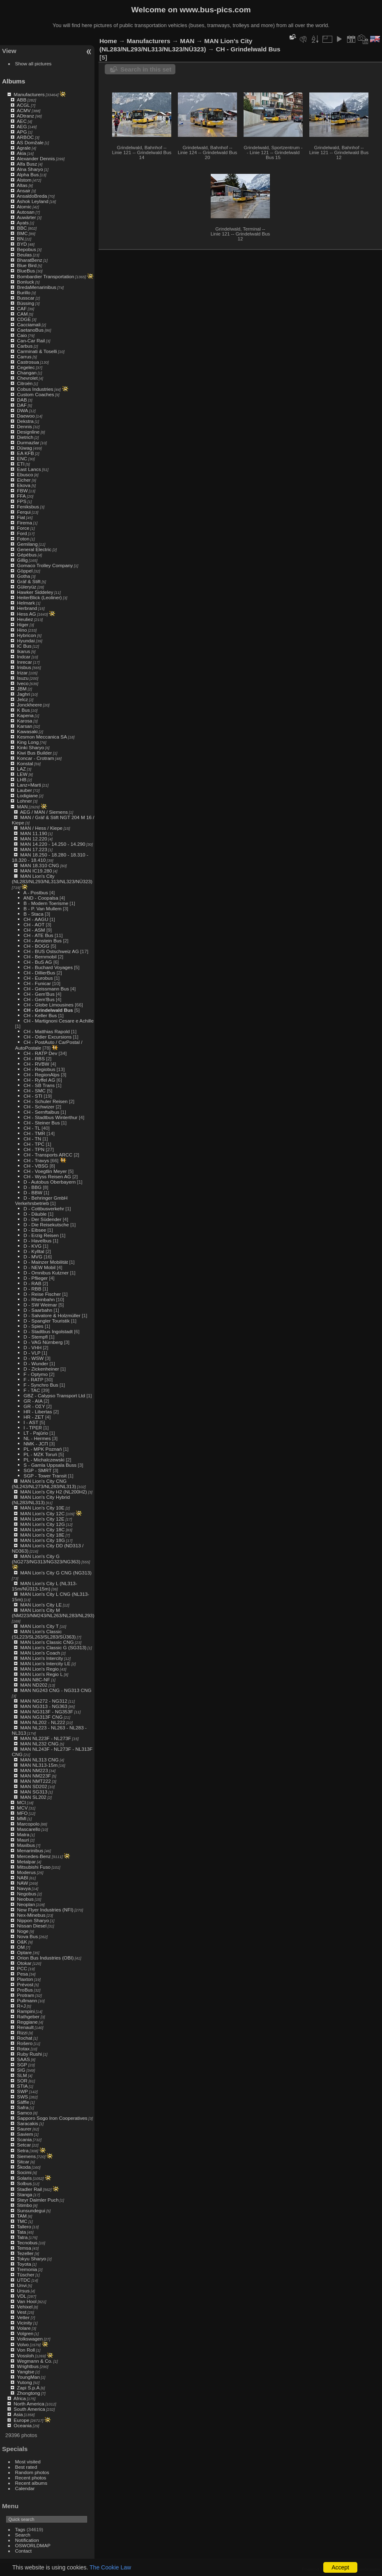 The width and height of the screenshot is (382, 2576). What do you see at coordinates (24, 2183) in the screenshot?
I see `Solbus` at bounding box center [24, 2183].